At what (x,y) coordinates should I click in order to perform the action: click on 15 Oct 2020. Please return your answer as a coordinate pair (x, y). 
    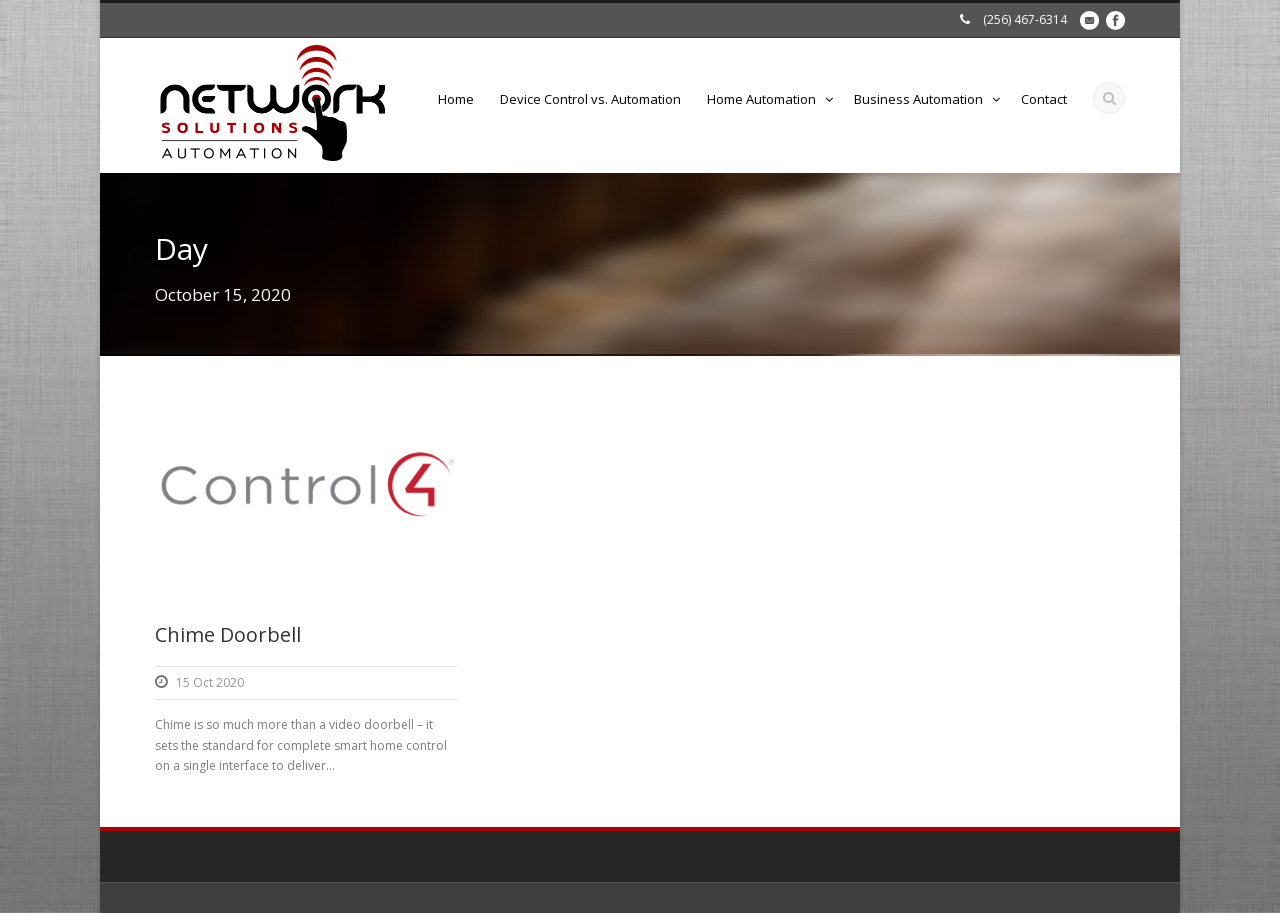
    Looking at the image, I should click on (210, 682).